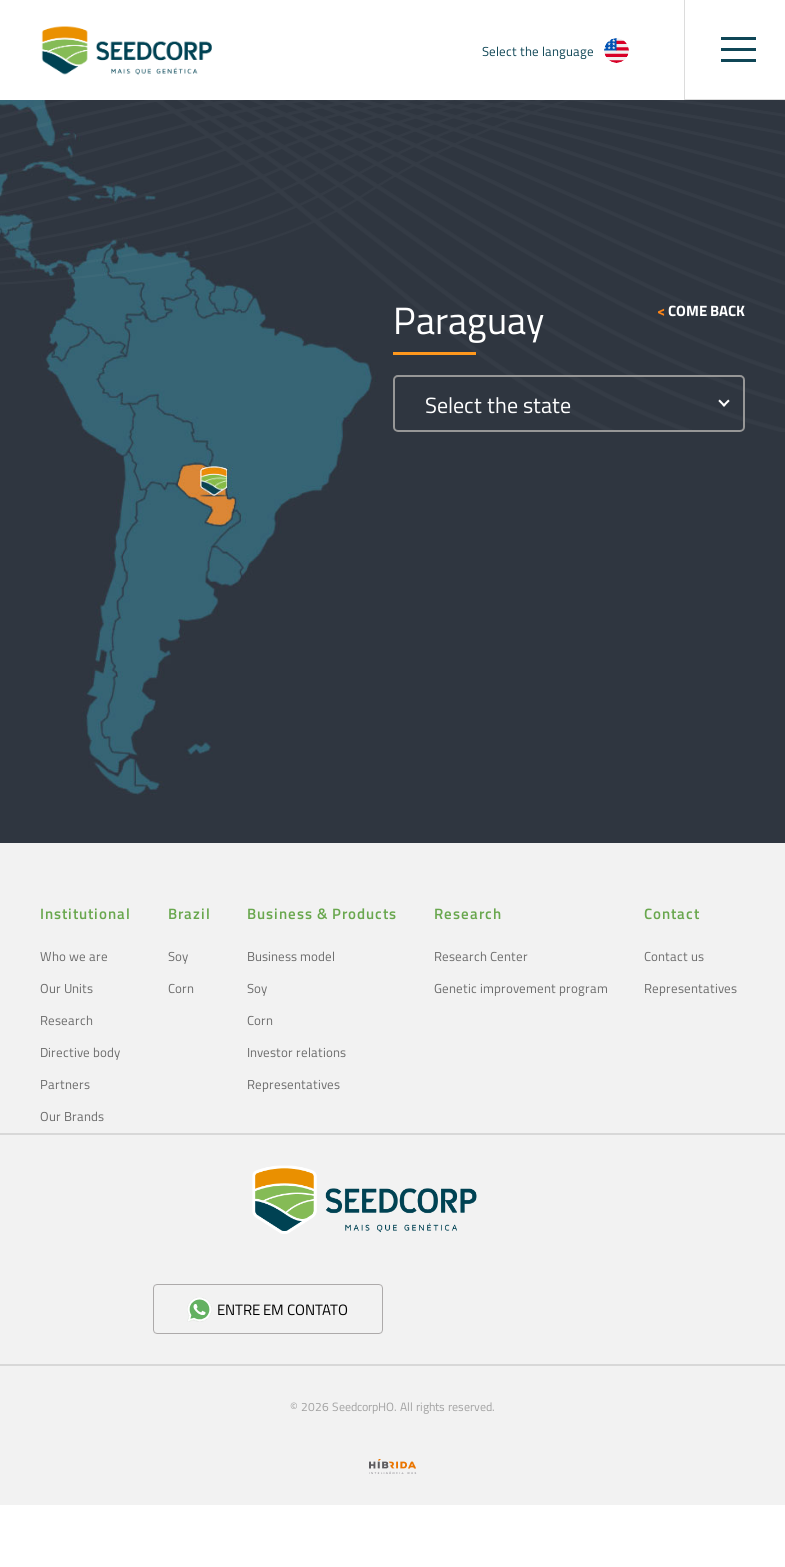 This screenshot has width=785, height=1567. I want to click on Directive body, so click(80, 1052).